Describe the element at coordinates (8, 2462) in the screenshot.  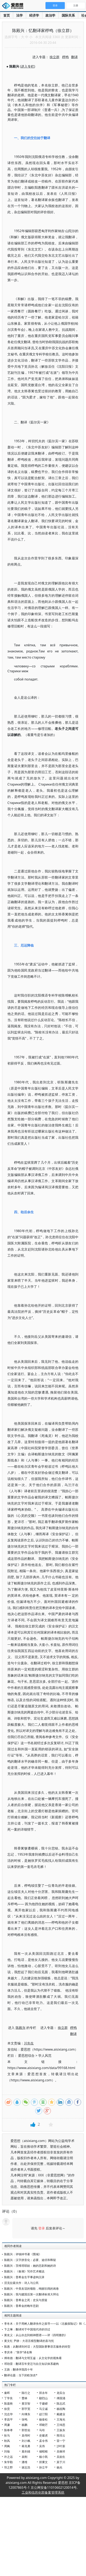
I see `朱学勤` at that location.